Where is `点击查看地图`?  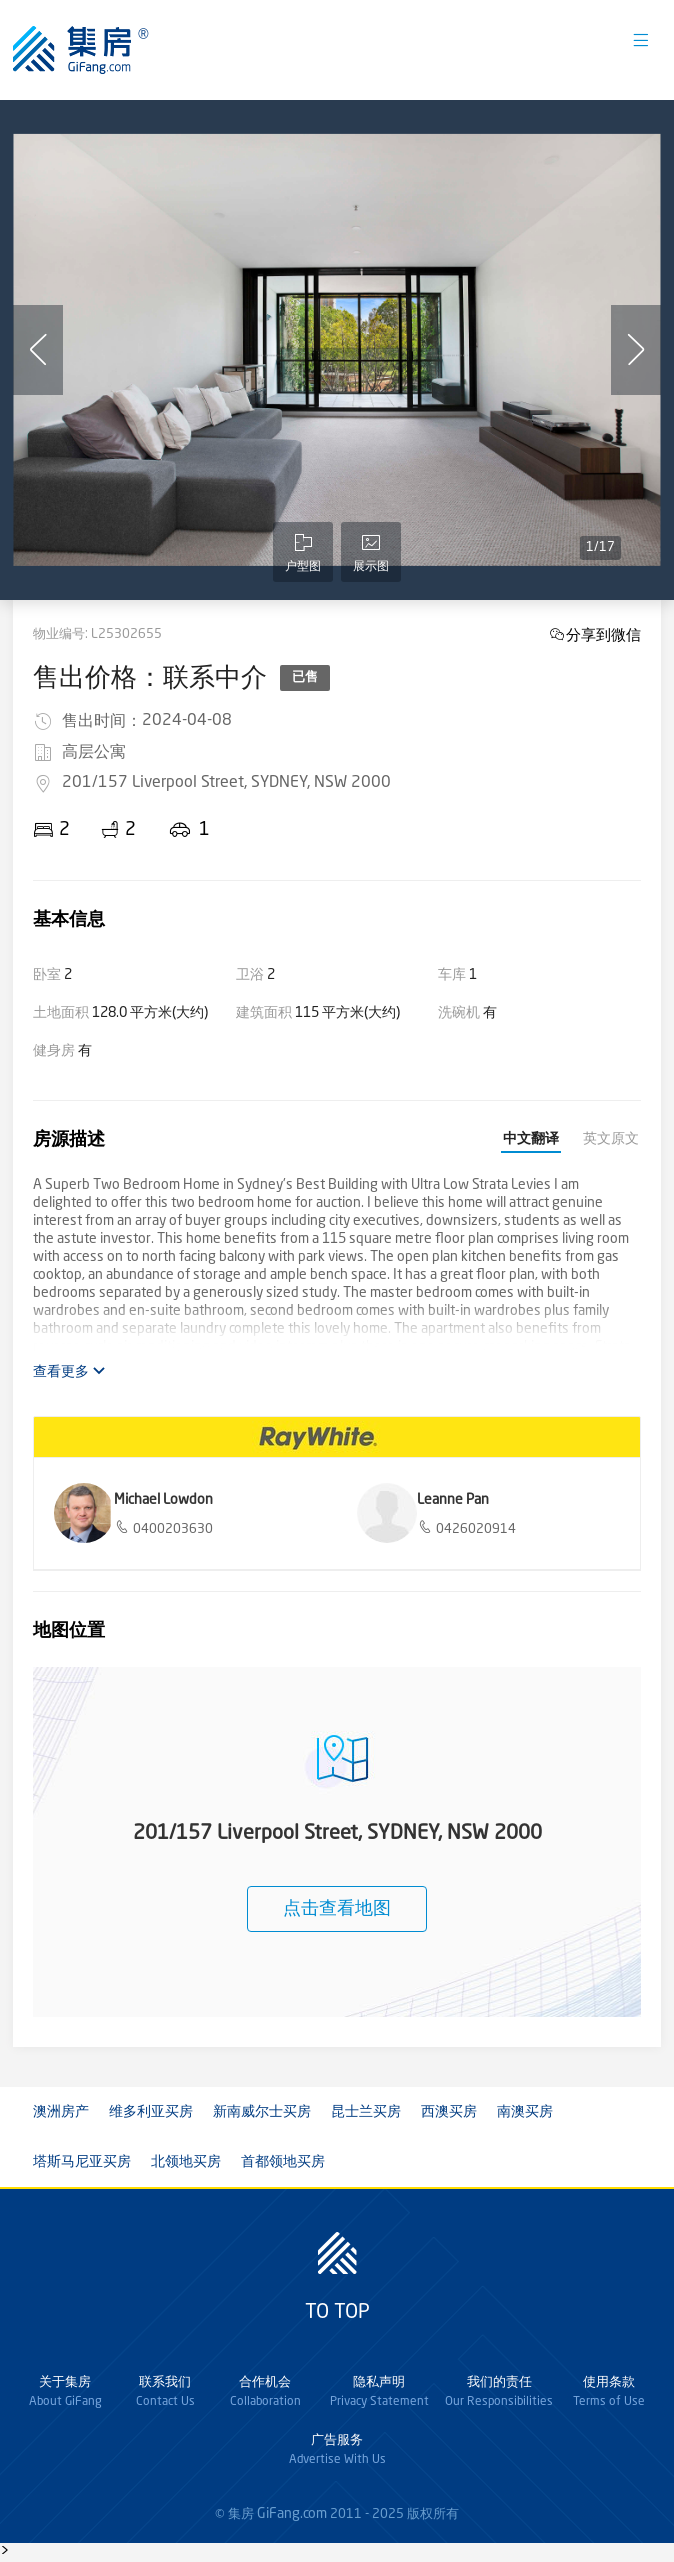
点击查看地图 is located at coordinates (337, 1909).